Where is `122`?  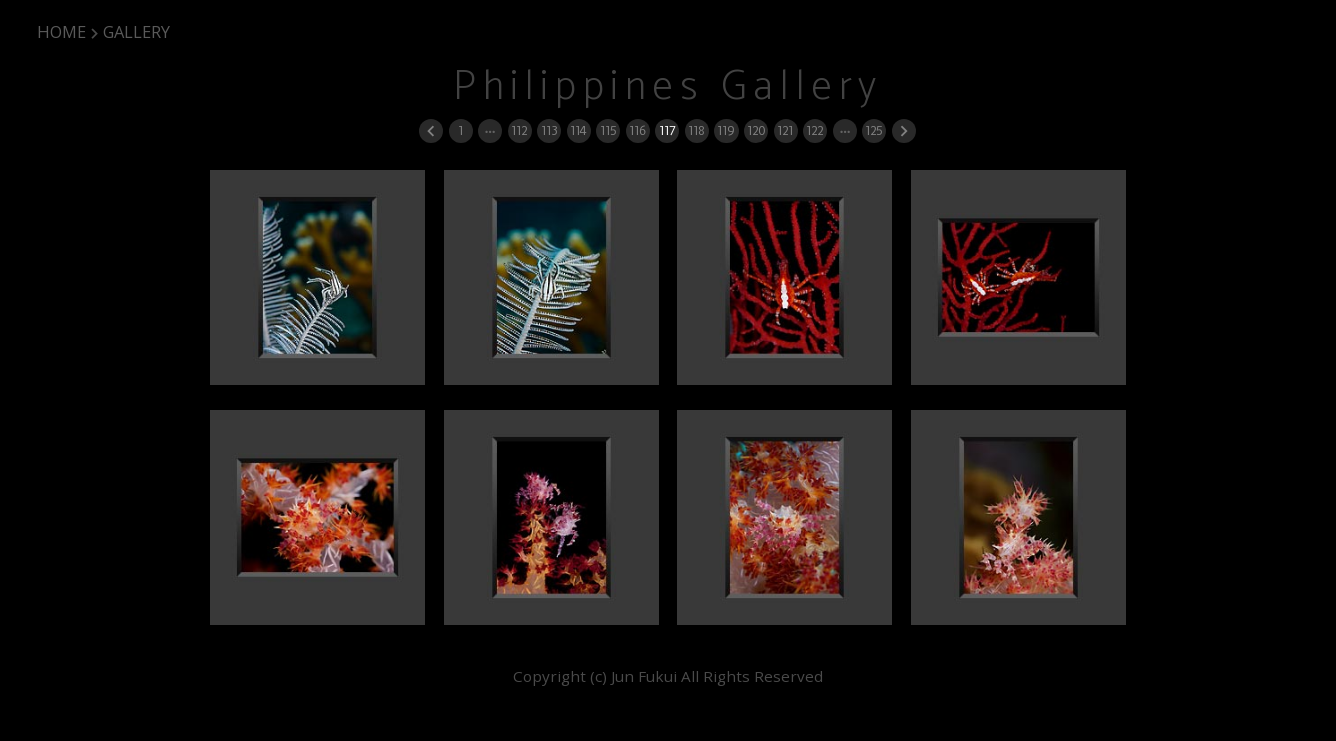 122 is located at coordinates (814, 130).